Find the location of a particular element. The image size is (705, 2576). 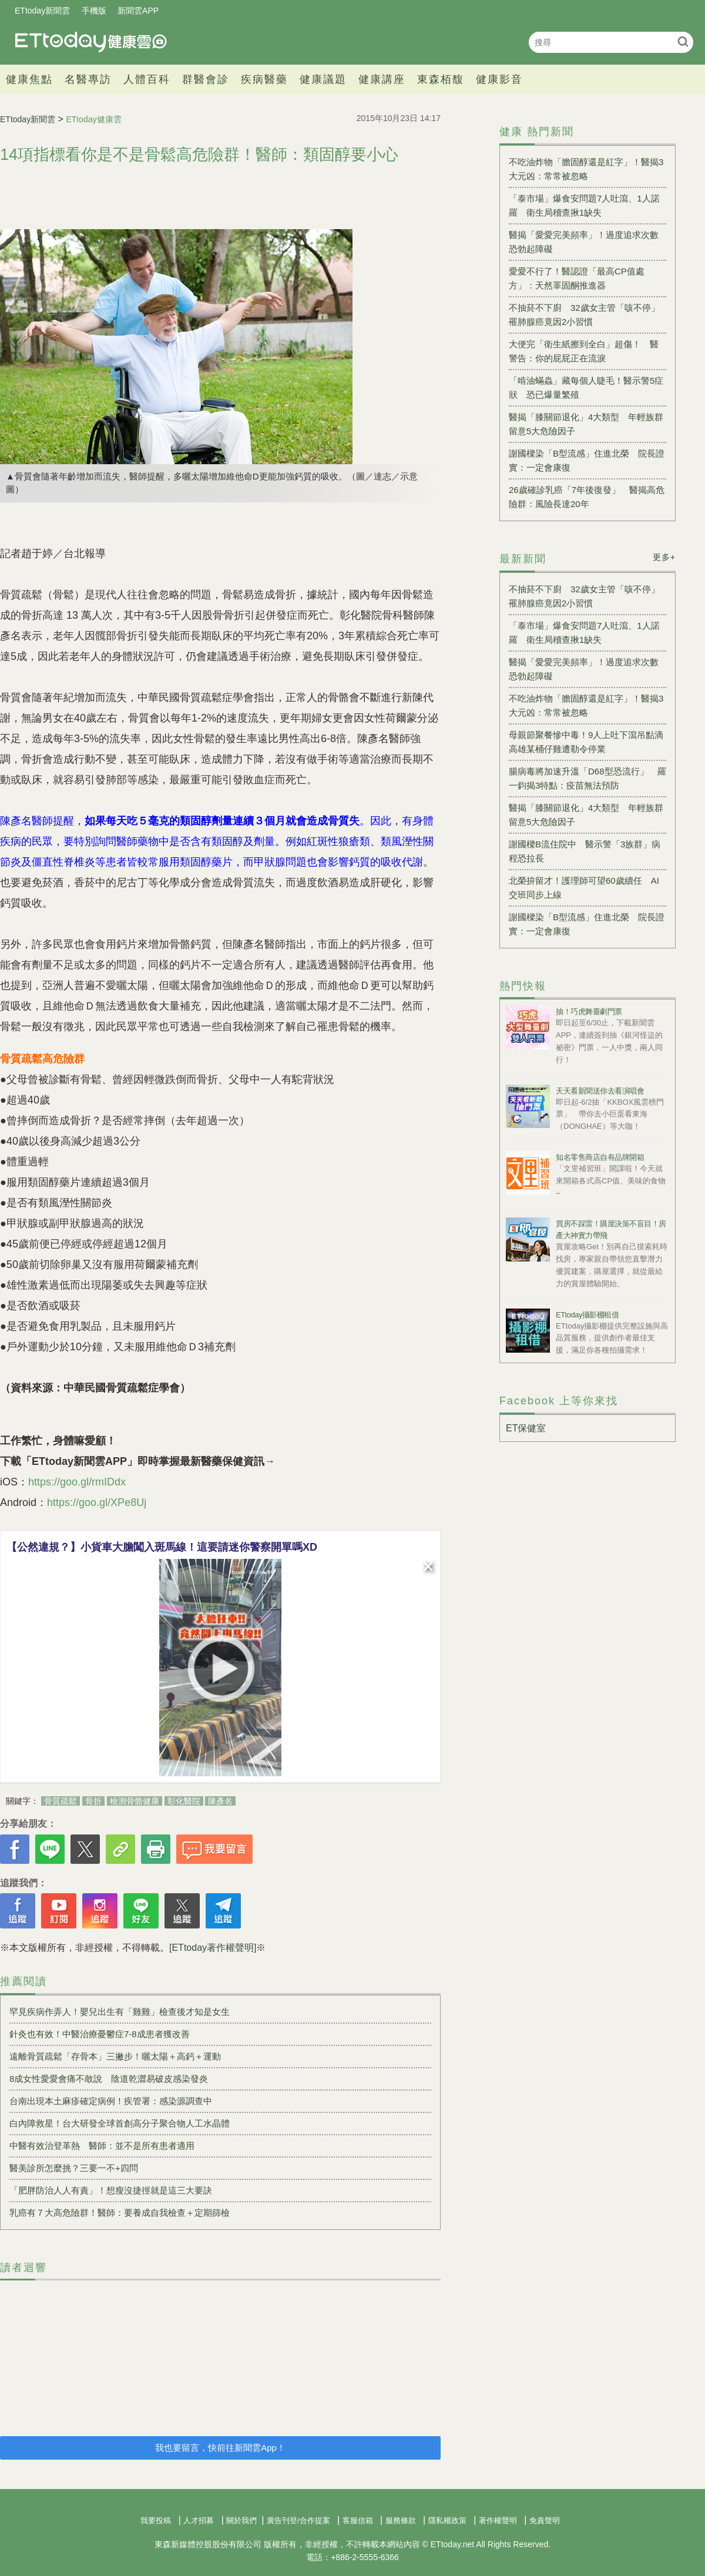

ETtoday新聞雲 is located at coordinates (42, 10).